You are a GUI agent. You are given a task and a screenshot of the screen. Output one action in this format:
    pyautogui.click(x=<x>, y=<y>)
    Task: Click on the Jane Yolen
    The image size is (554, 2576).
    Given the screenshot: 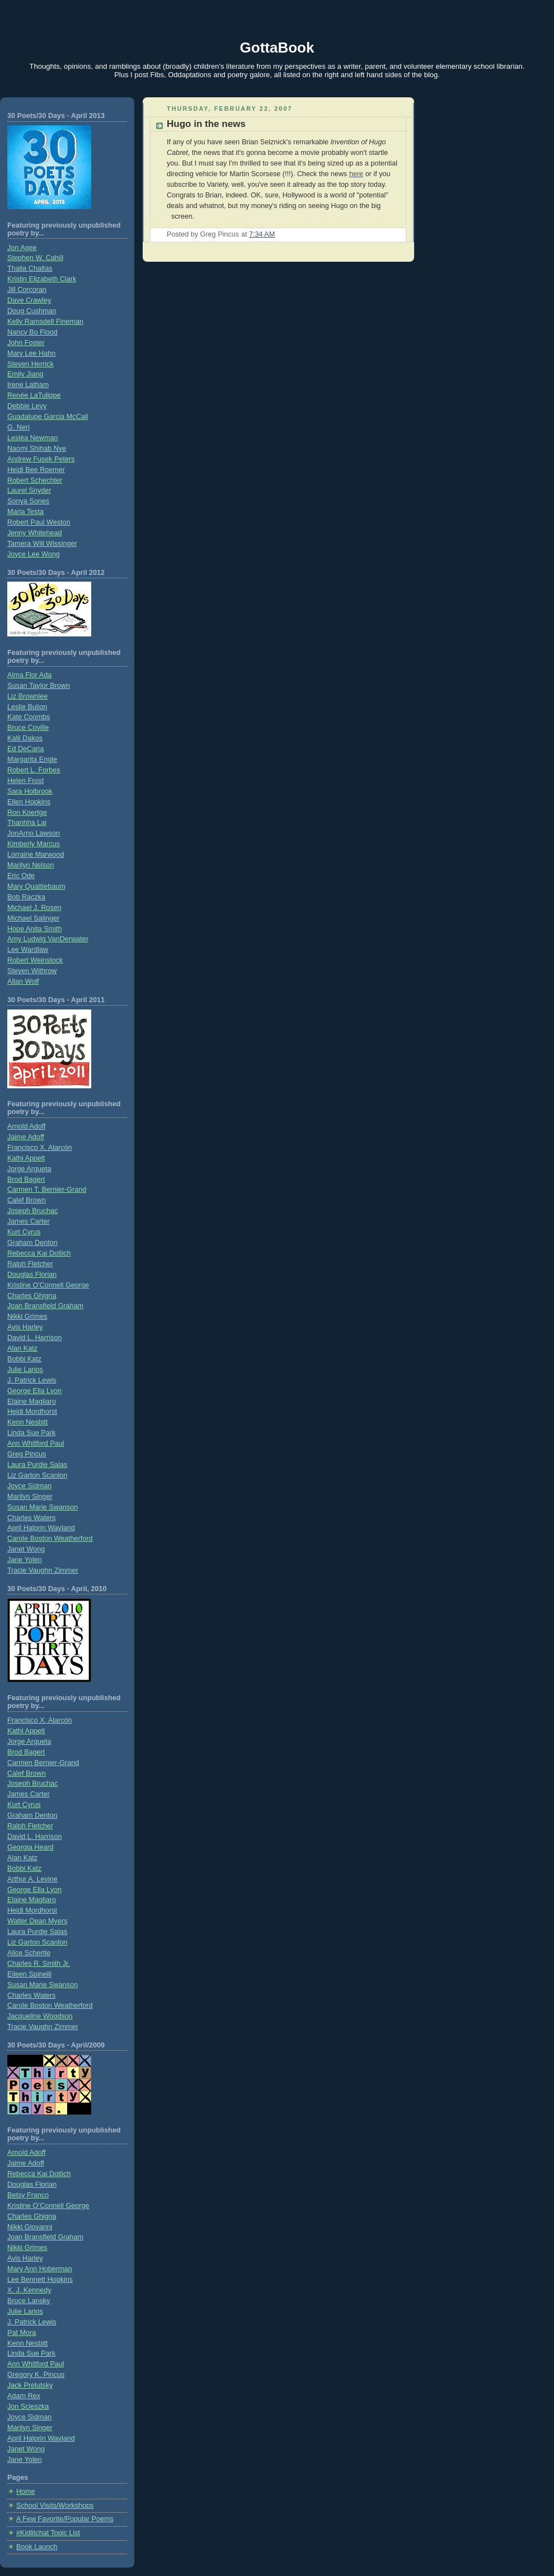 What is the action you would take?
    pyautogui.click(x=24, y=1560)
    